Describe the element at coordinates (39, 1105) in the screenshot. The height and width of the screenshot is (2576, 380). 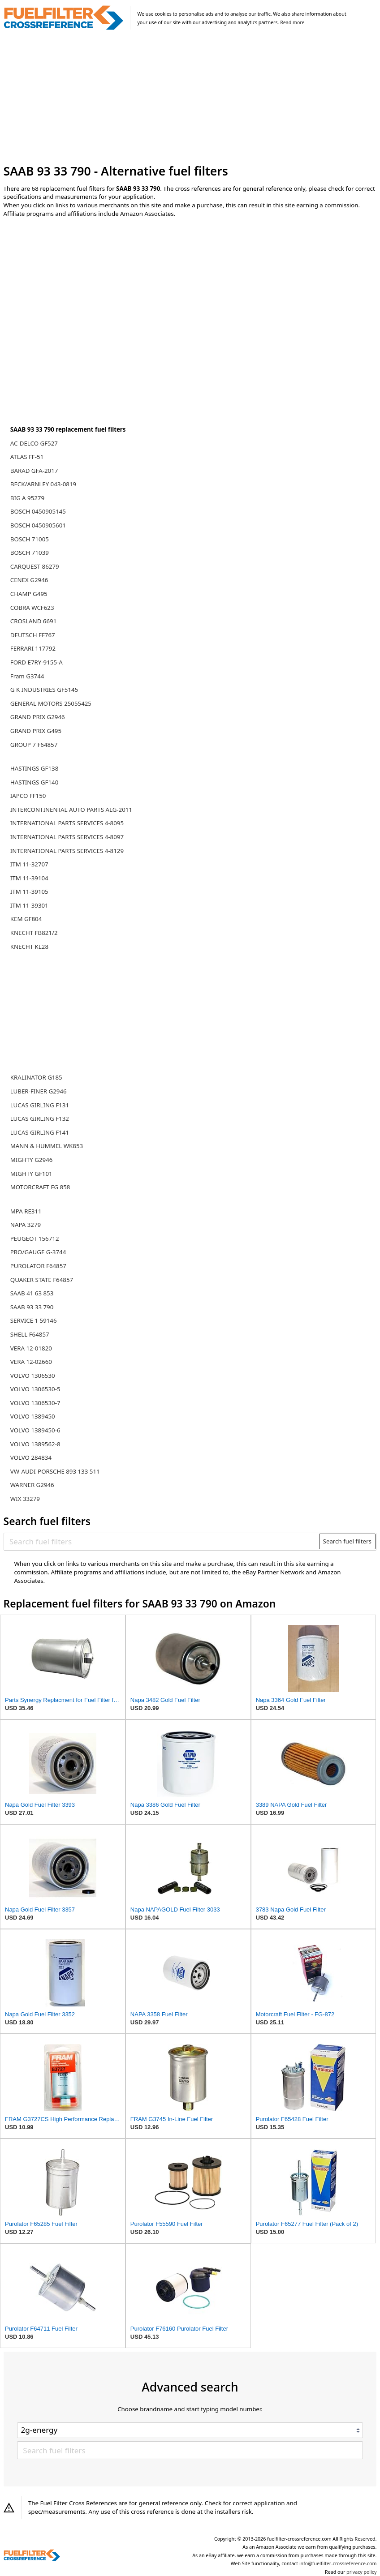
I see `LUCAS GIRLING F131` at that location.